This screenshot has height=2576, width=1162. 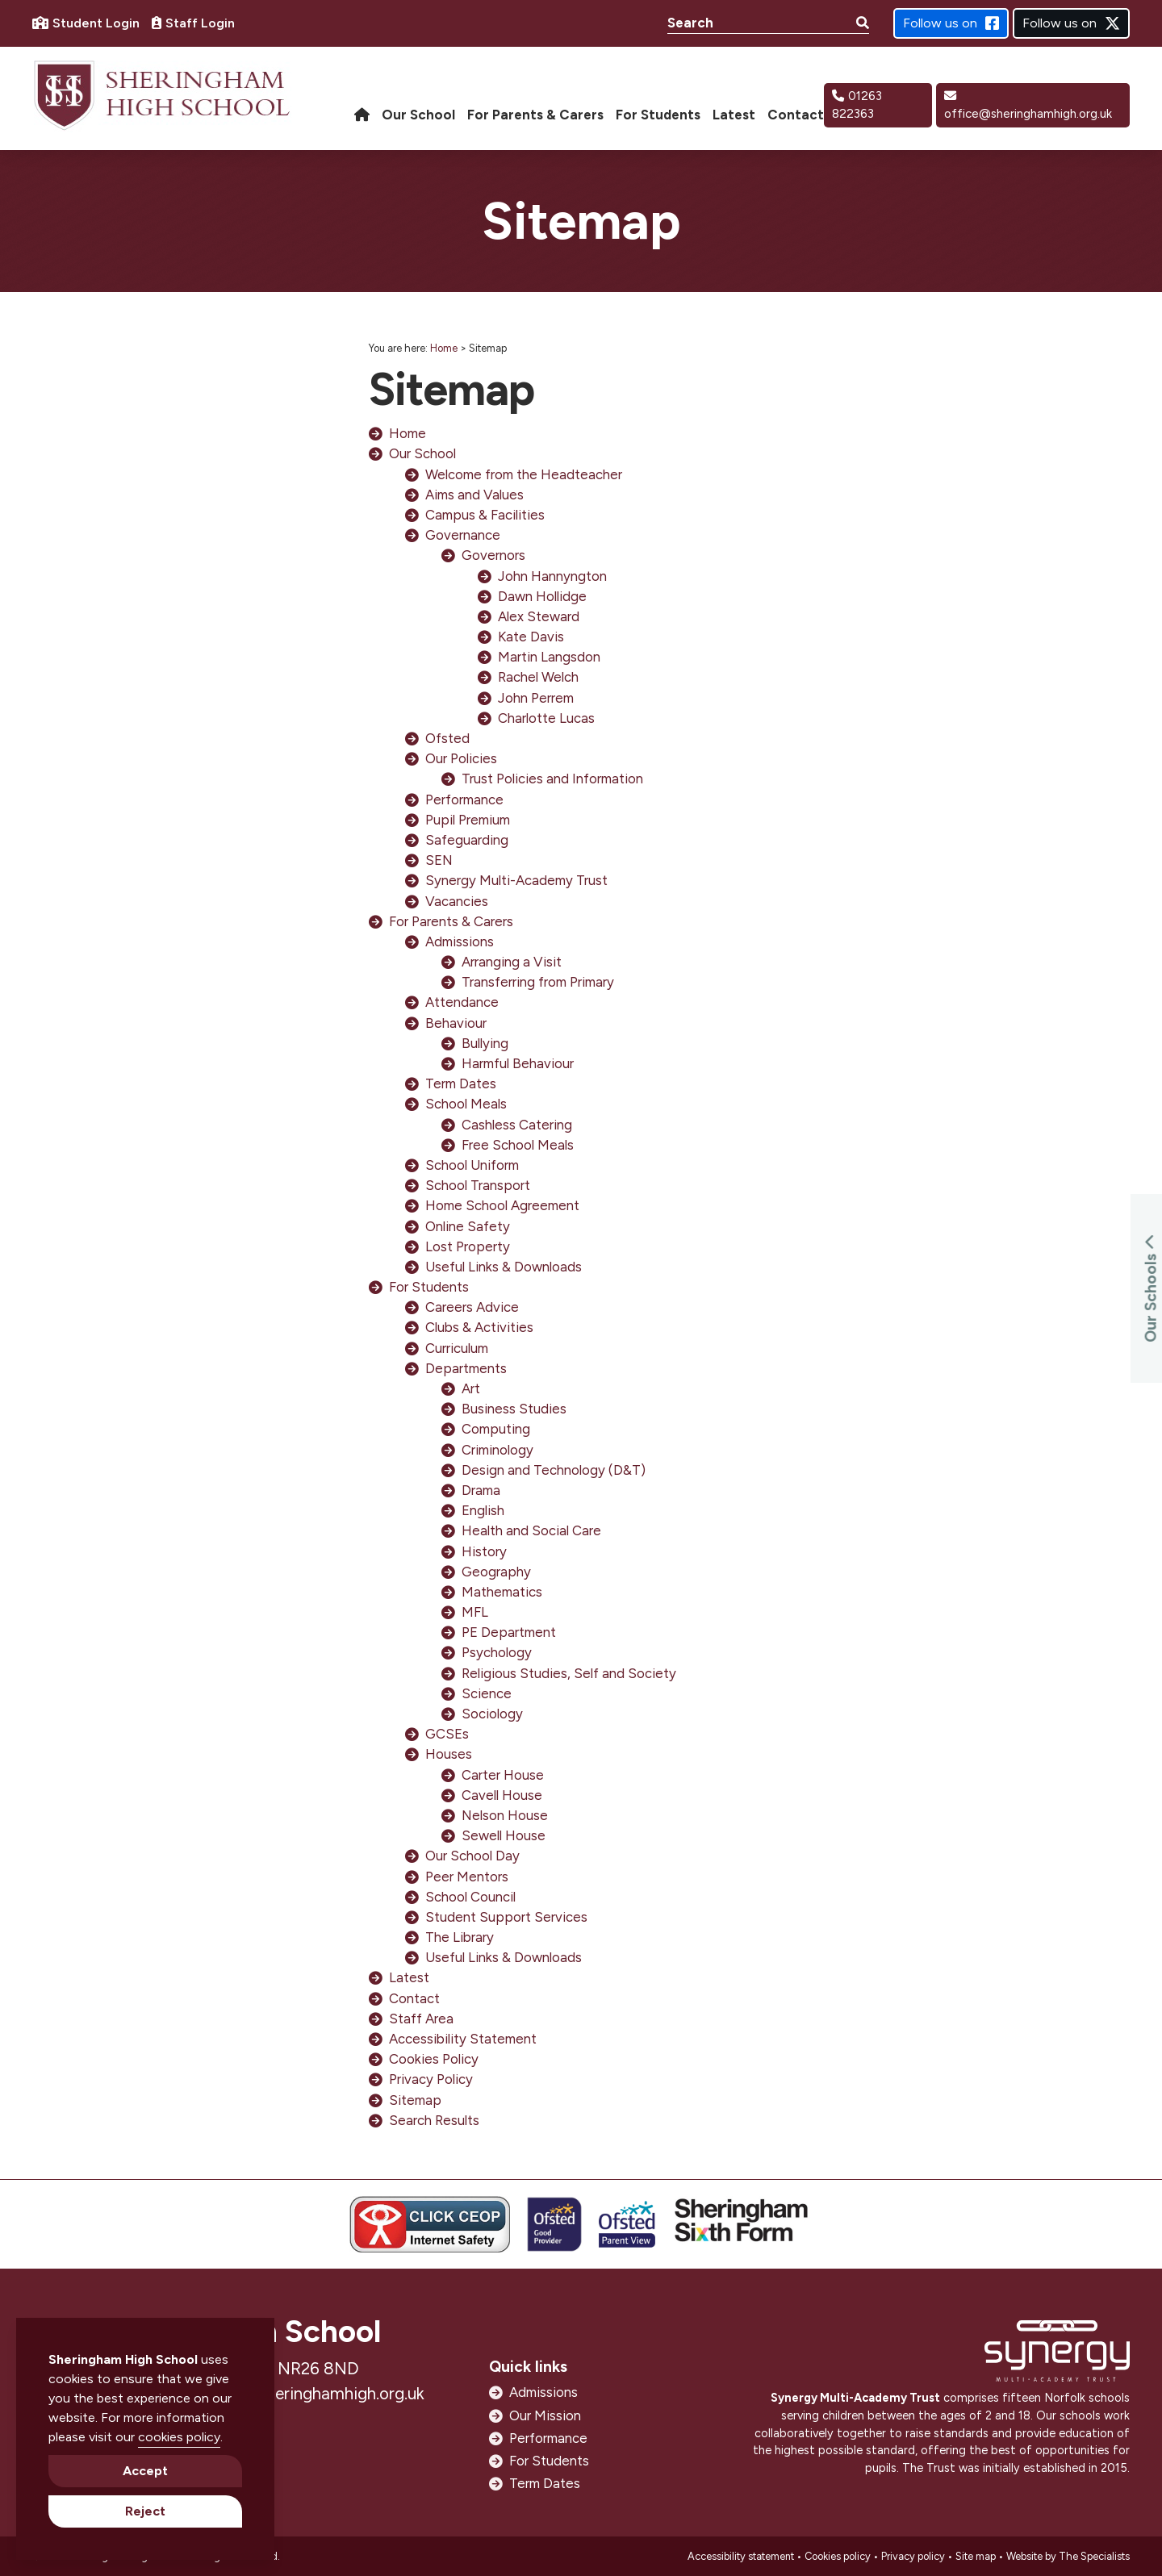 What do you see at coordinates (503, 1775) in the screenshot?
I see `Carter House` at bounding box center [503, 1775].